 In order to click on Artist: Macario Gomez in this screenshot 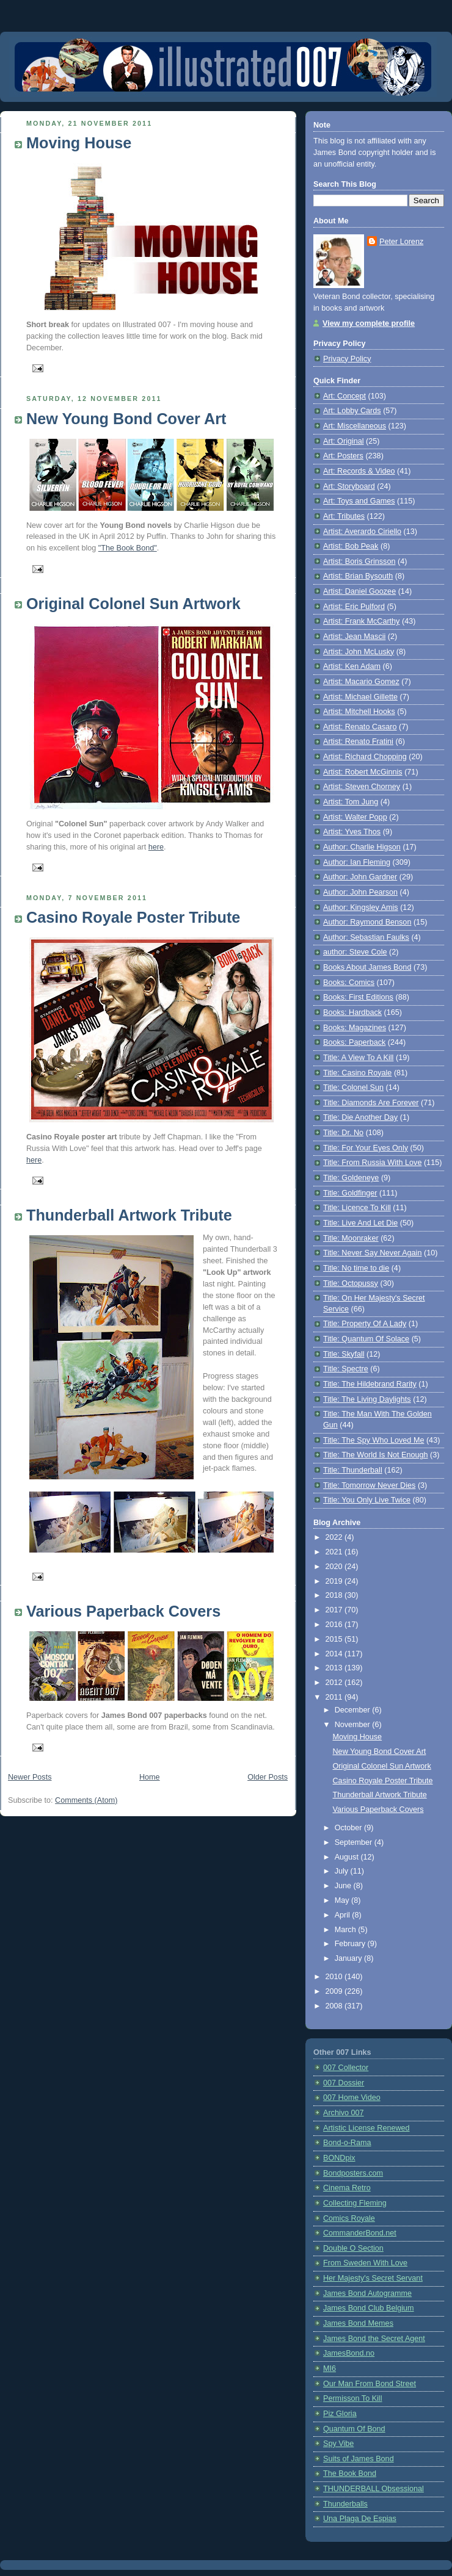, I will do `click(361, 681)`.